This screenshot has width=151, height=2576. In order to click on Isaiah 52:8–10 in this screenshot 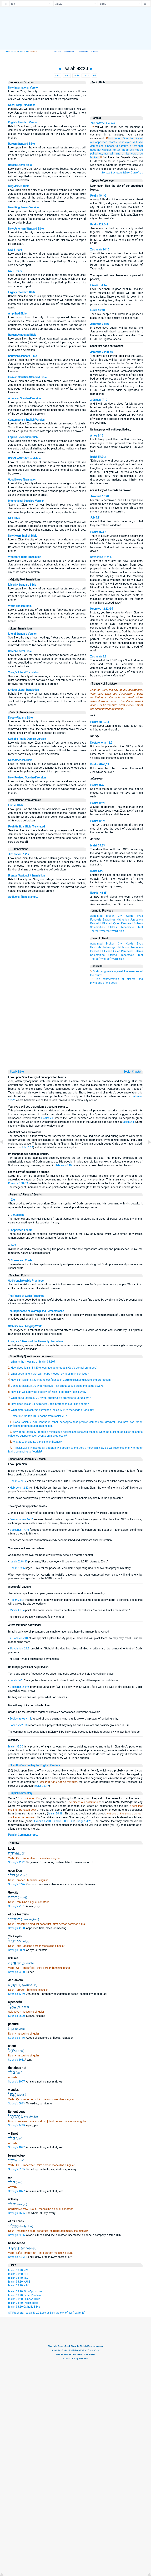, I will do `click(19, 1561)`.